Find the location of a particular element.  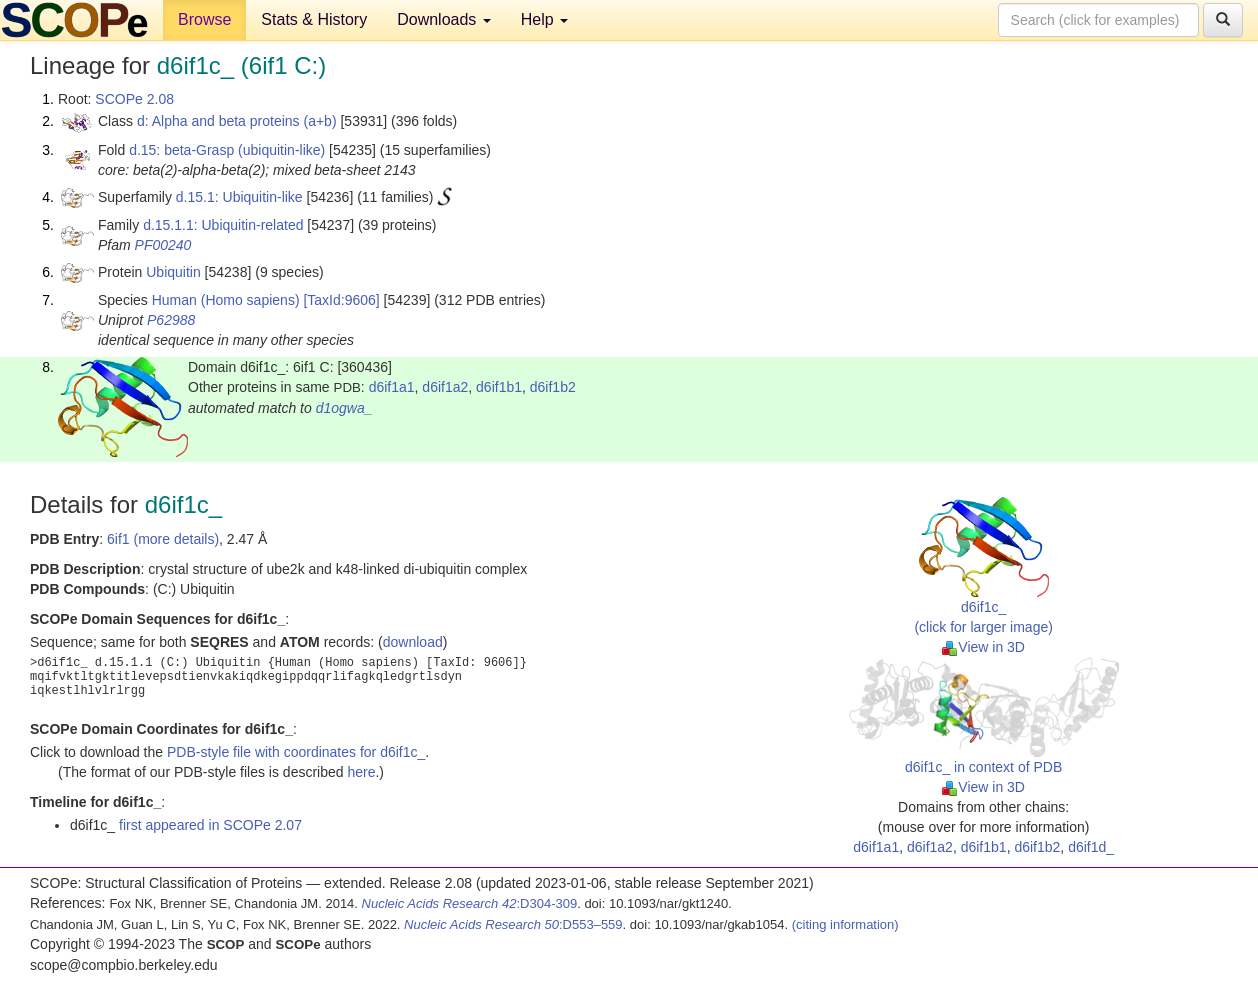

d6if1a1 is located at coordinates (392, 387).